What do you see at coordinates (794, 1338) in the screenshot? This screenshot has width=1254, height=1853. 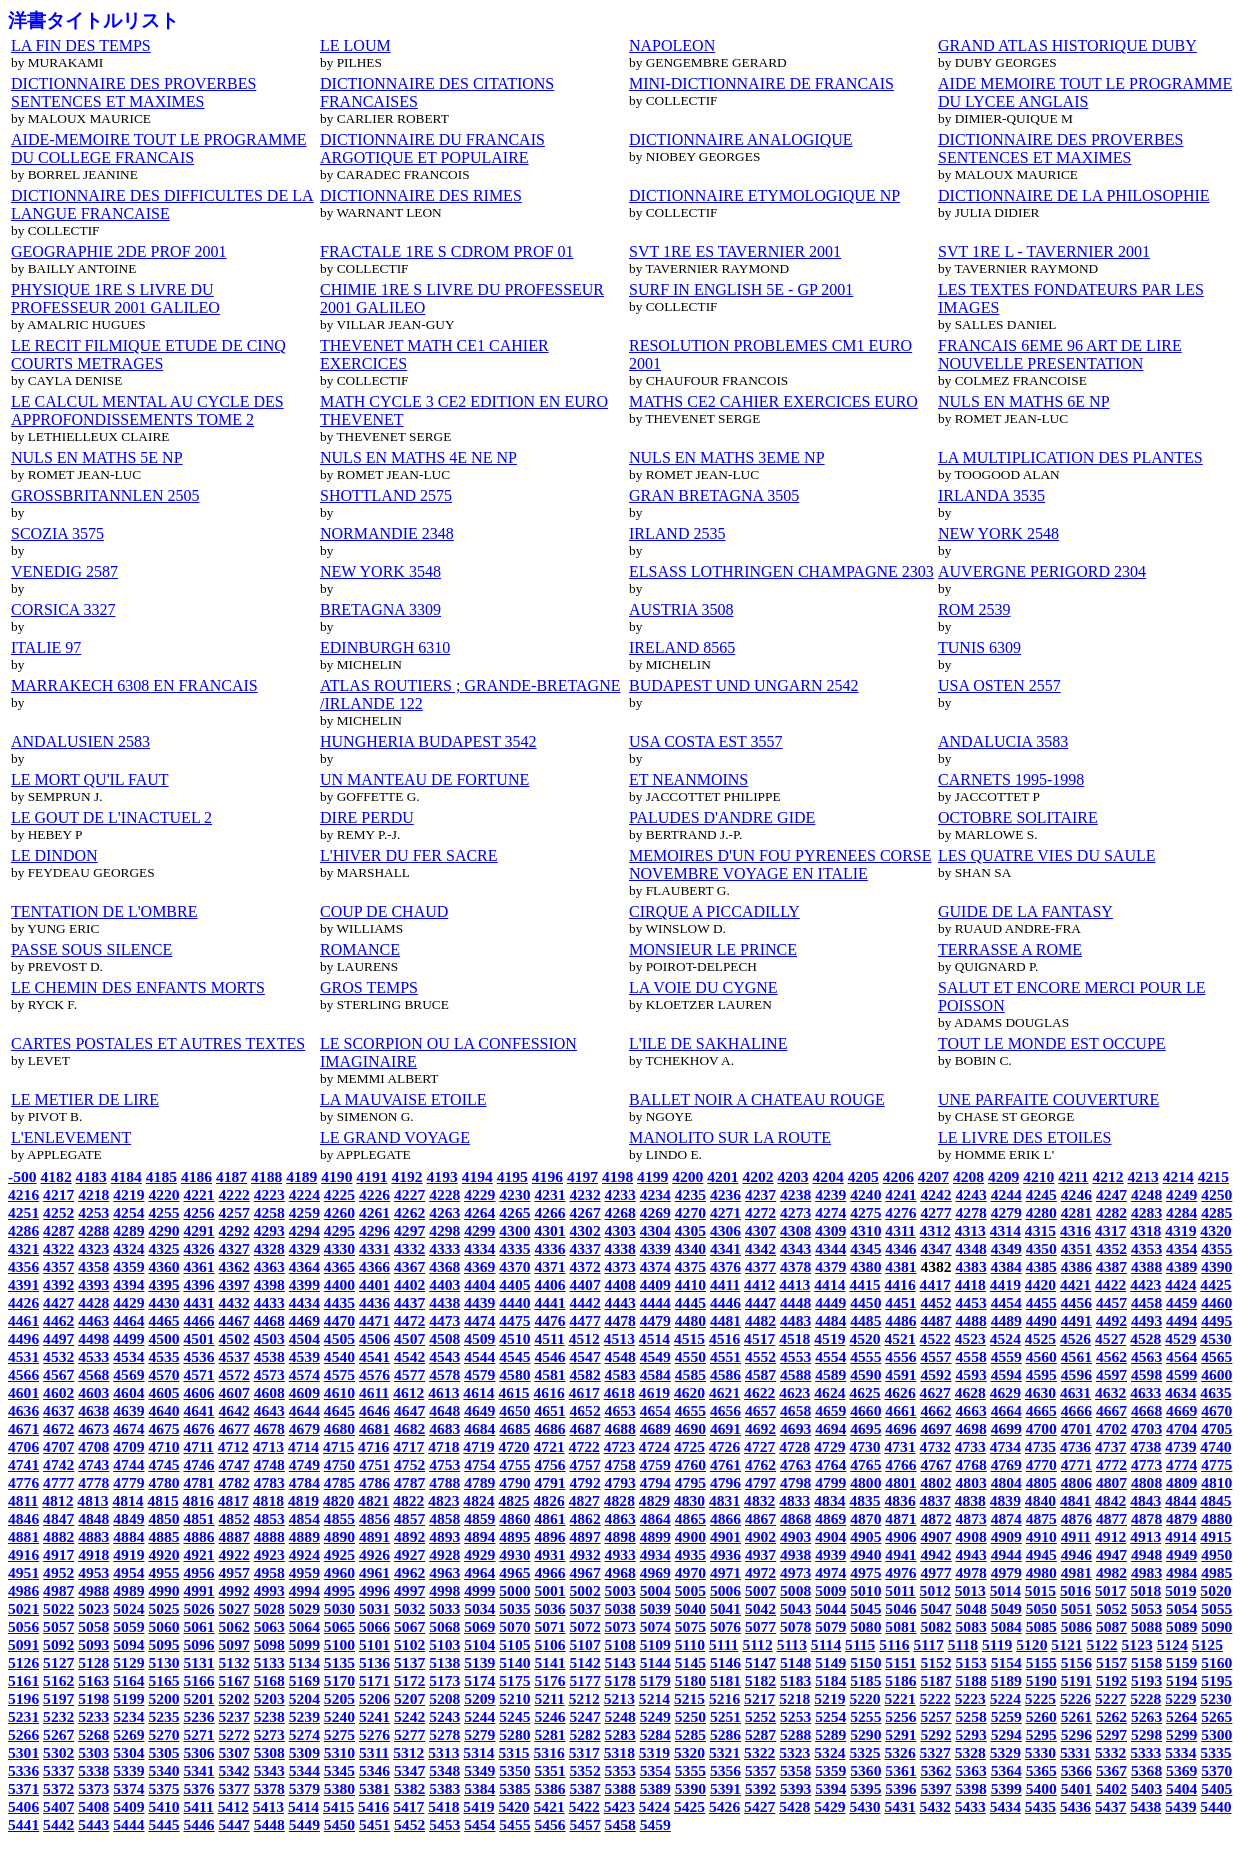 I see `4518` at bounding box center [794, 1338].